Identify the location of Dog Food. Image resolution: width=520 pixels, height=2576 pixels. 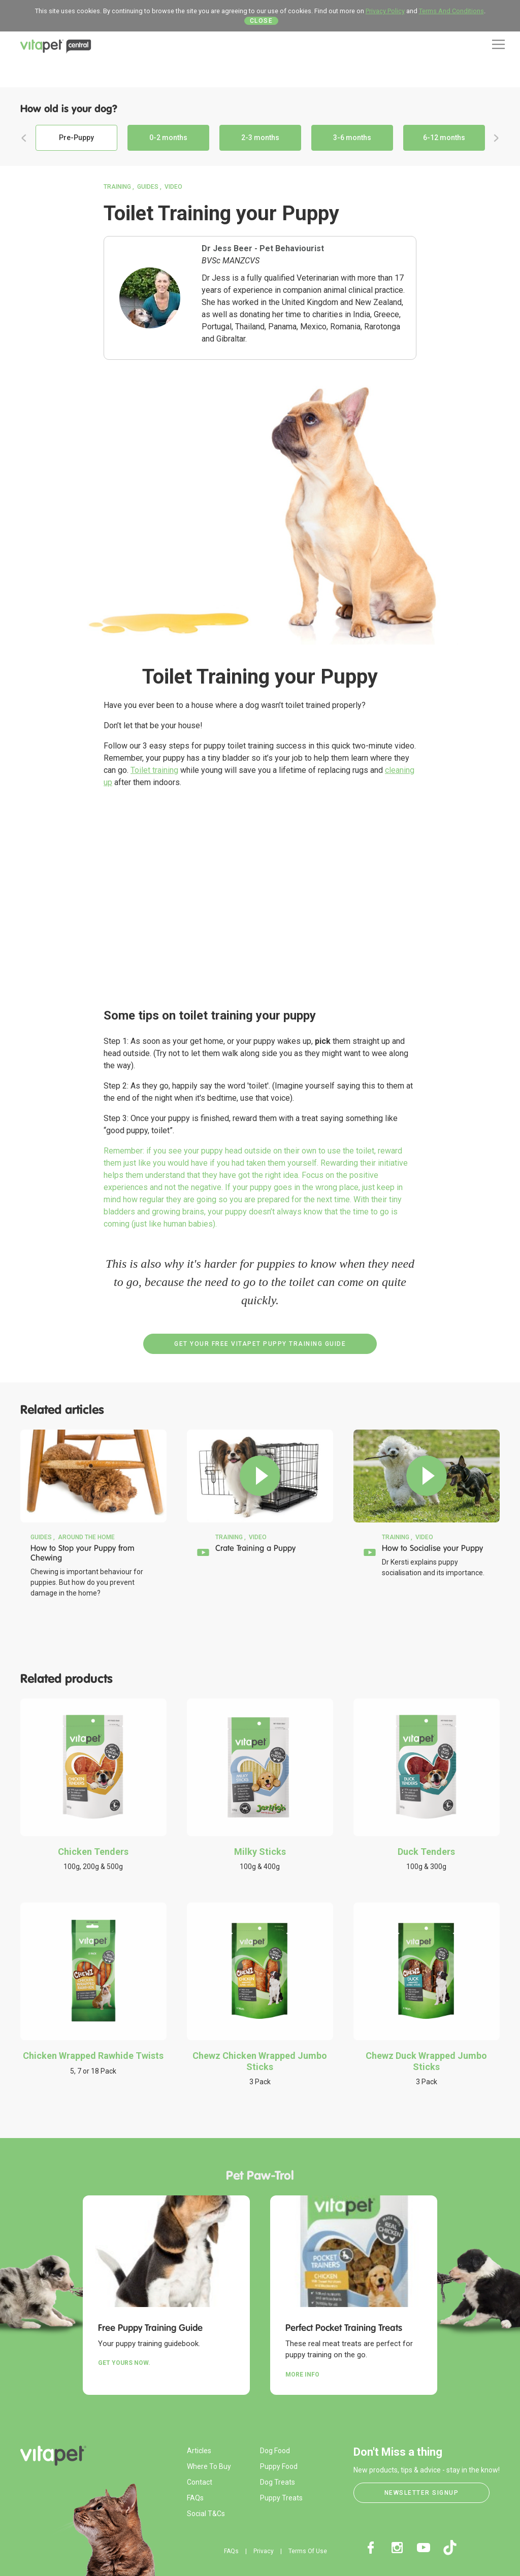
(275, 2451).